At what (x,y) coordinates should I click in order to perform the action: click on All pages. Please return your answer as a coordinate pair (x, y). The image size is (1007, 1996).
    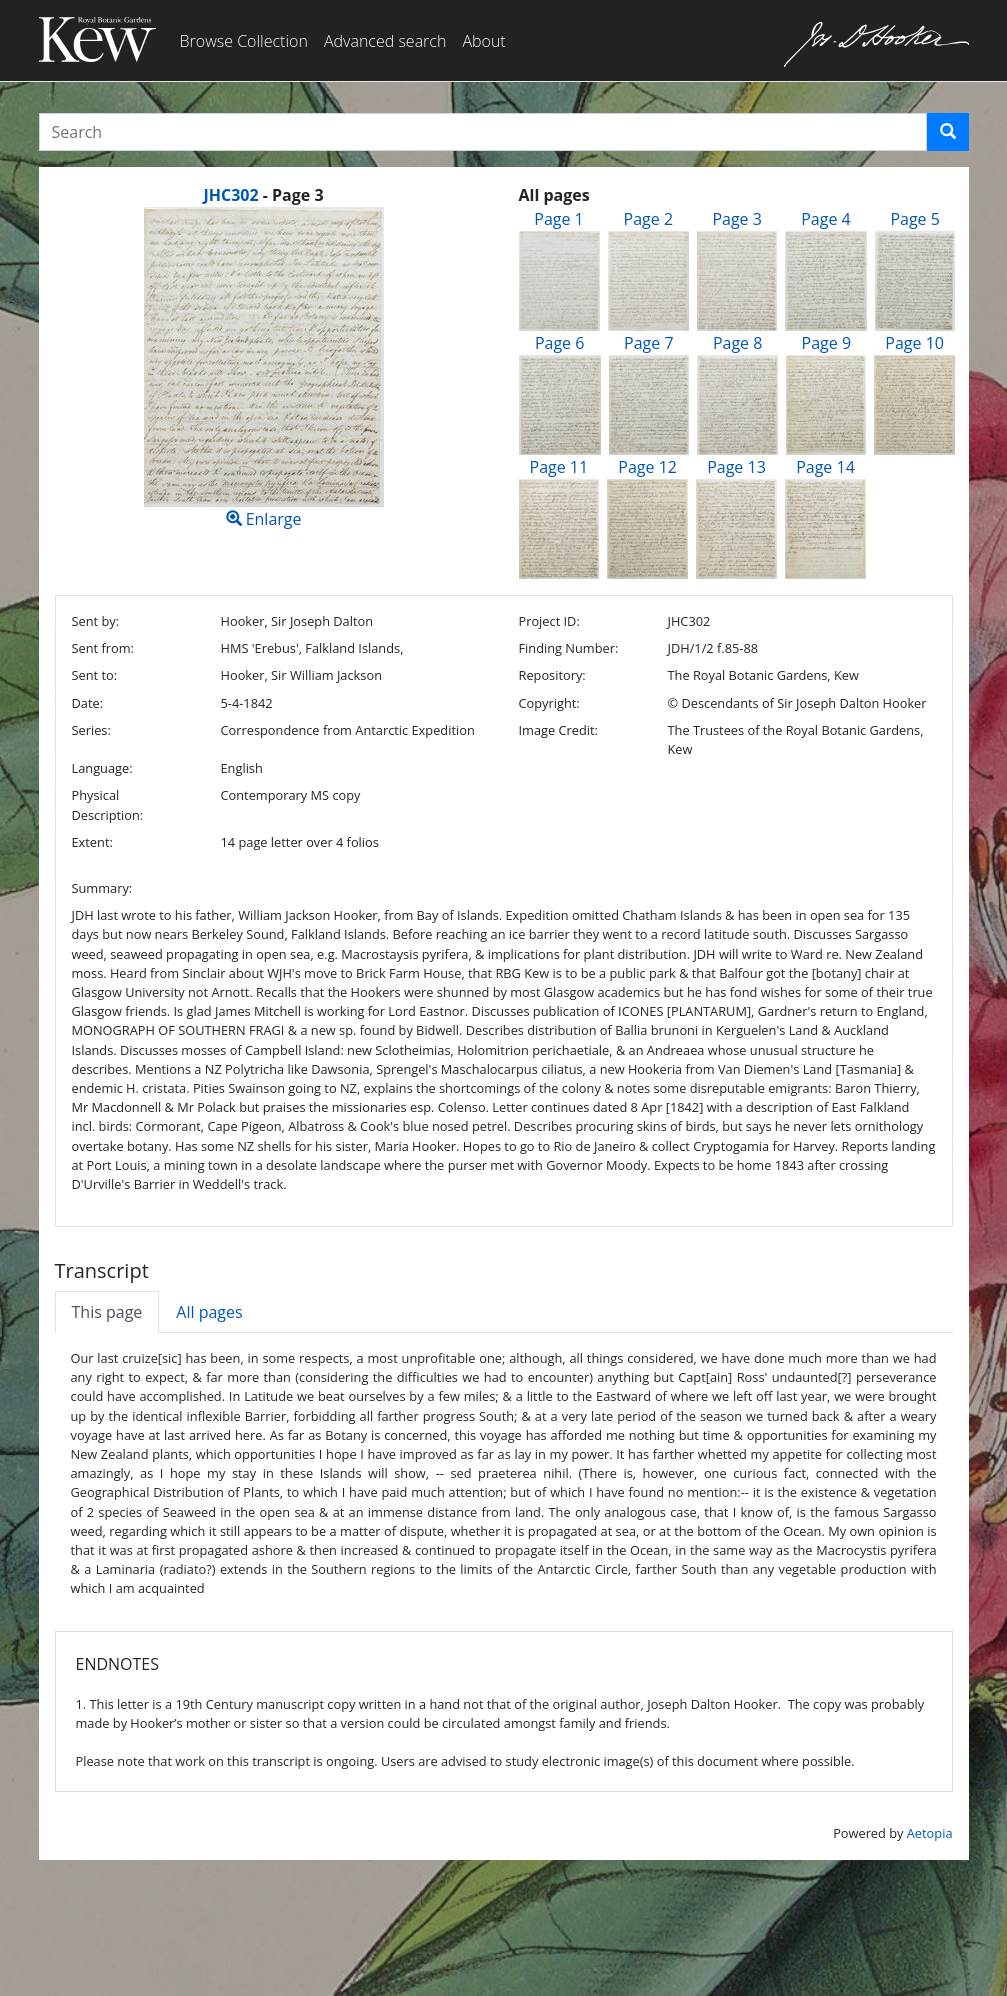
    Looking at the image, I should click on (209, 1312).